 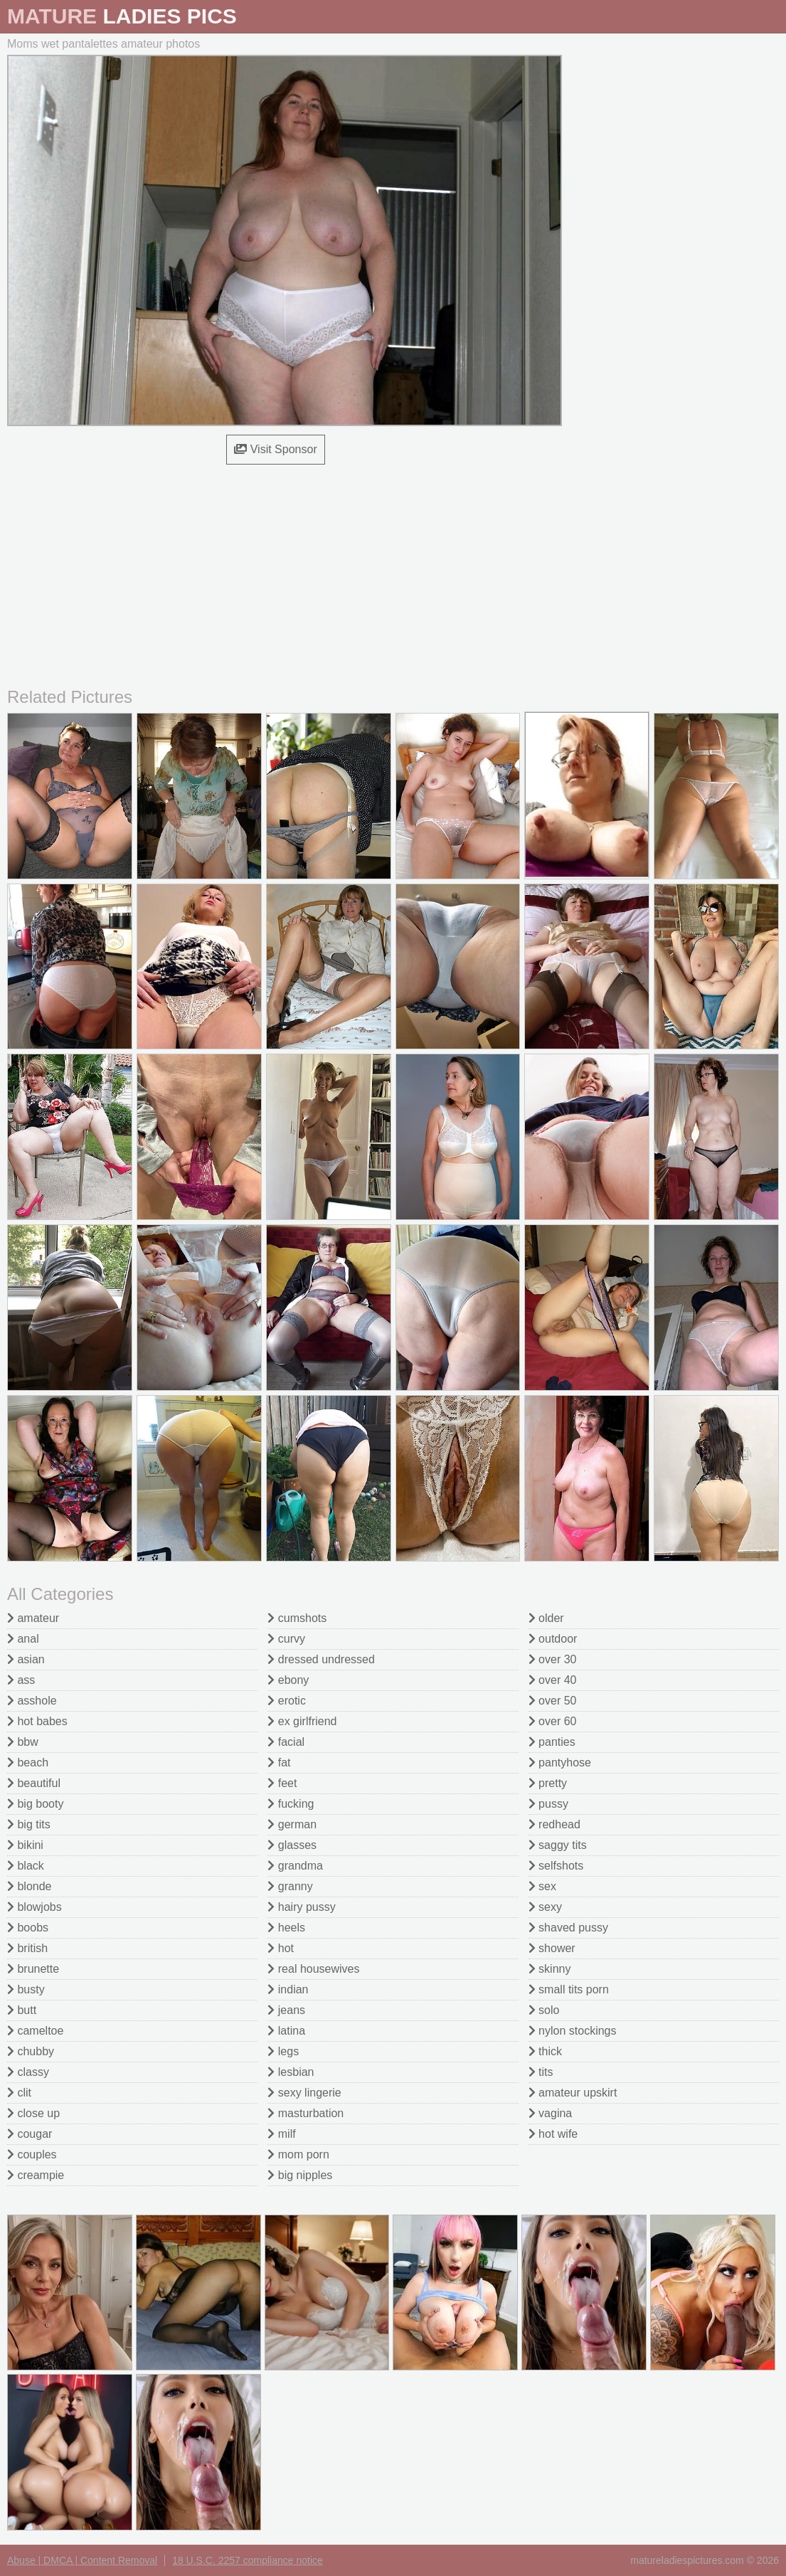 What do you see at coordinates (22, 1742) in the screenshot?
I see `bbw` at bounding box center [22, 1742].